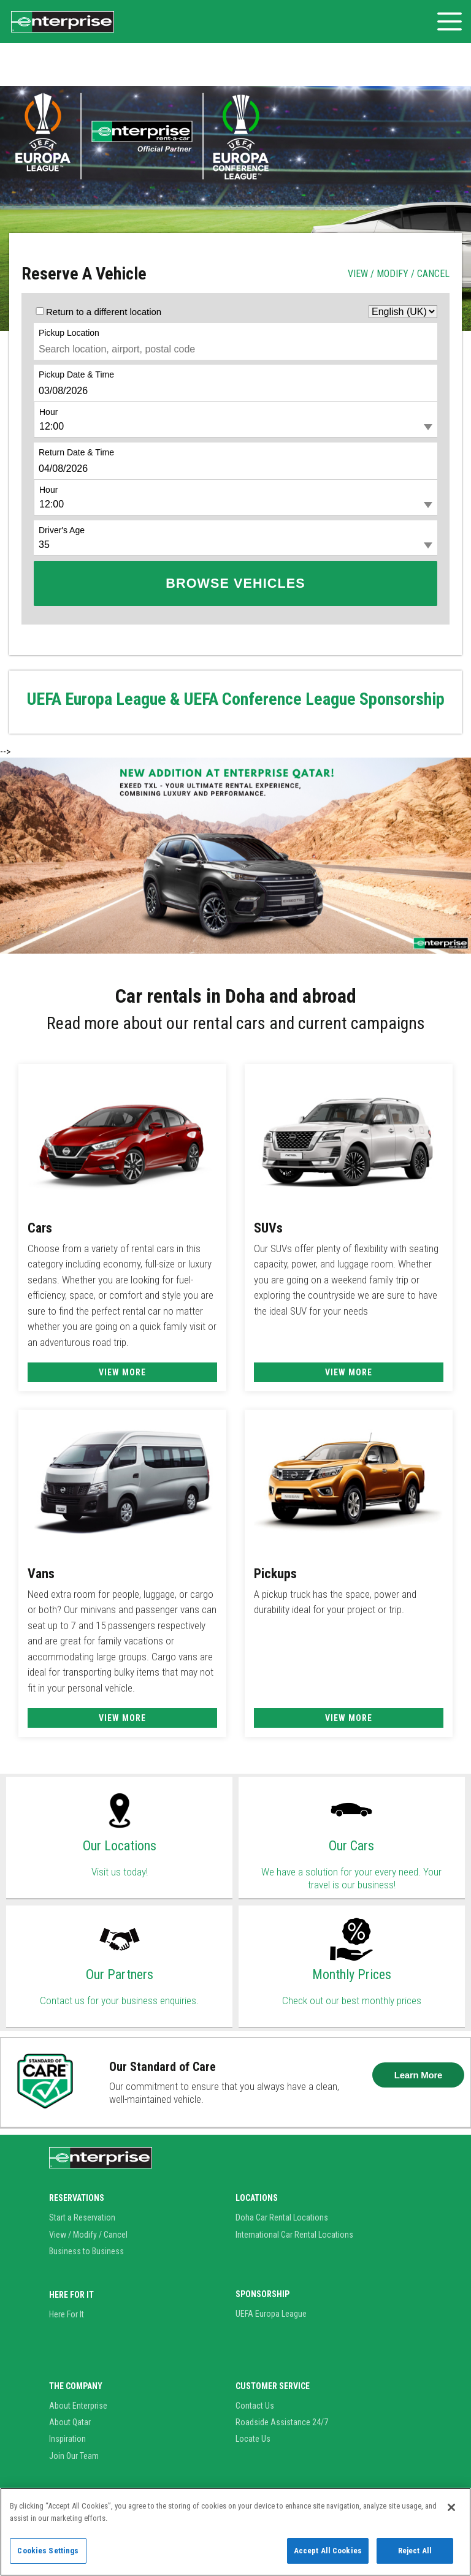 This screenshot has height=2576, width=471. I want to click on About Qatar, so click(70, 2422).